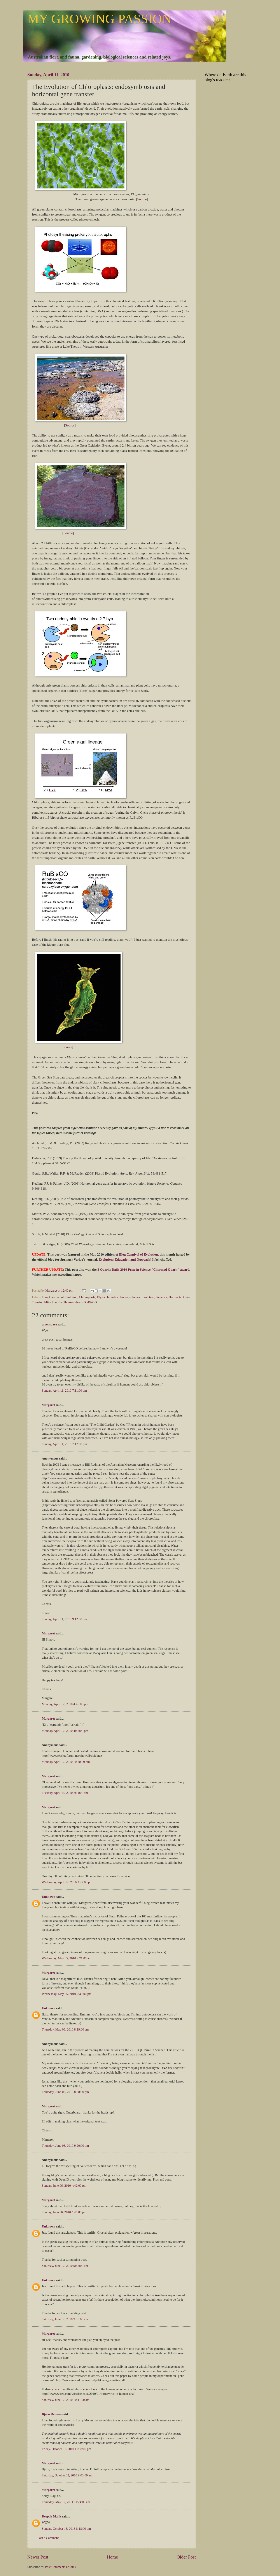  What do you see at coordinates (112, 2557) in the screenshot?
I see `Home` at bounding box center [112, 2557].